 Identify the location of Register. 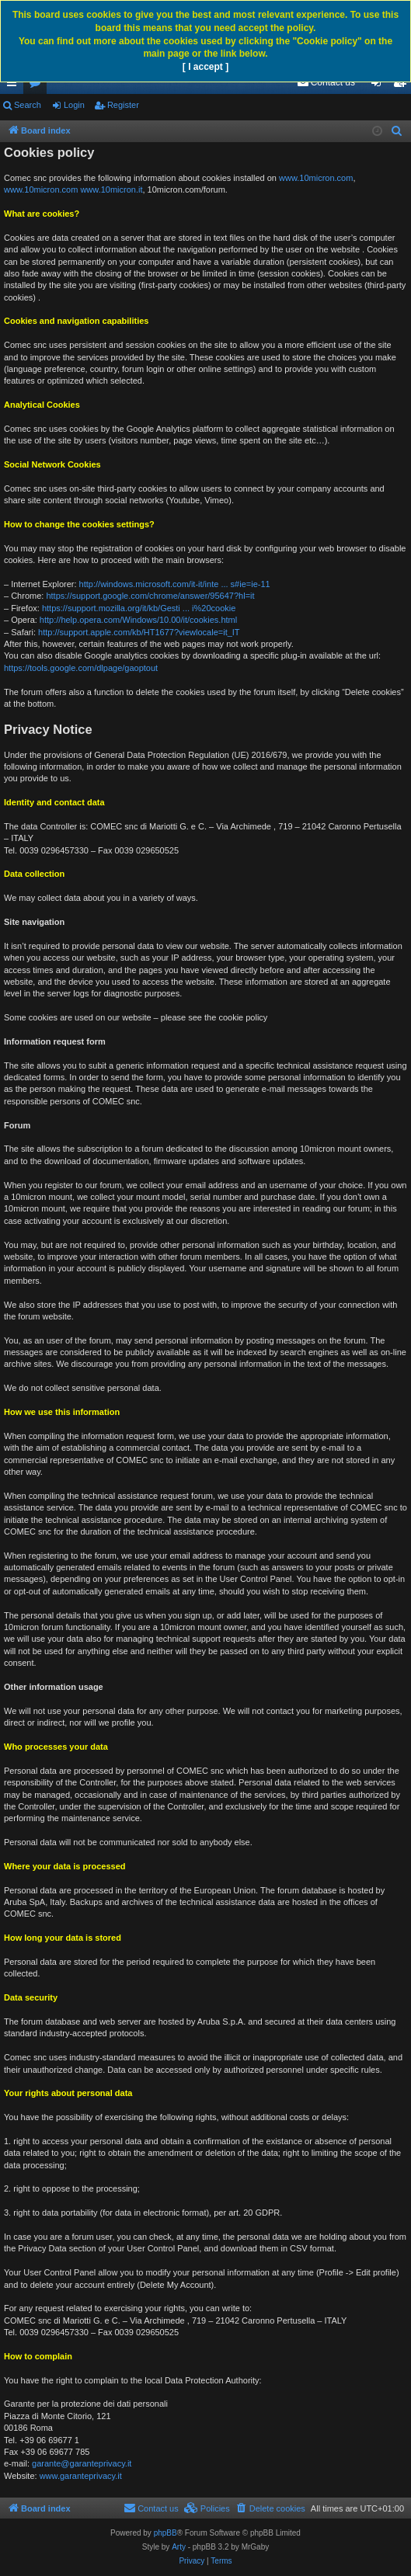
(123, 105).